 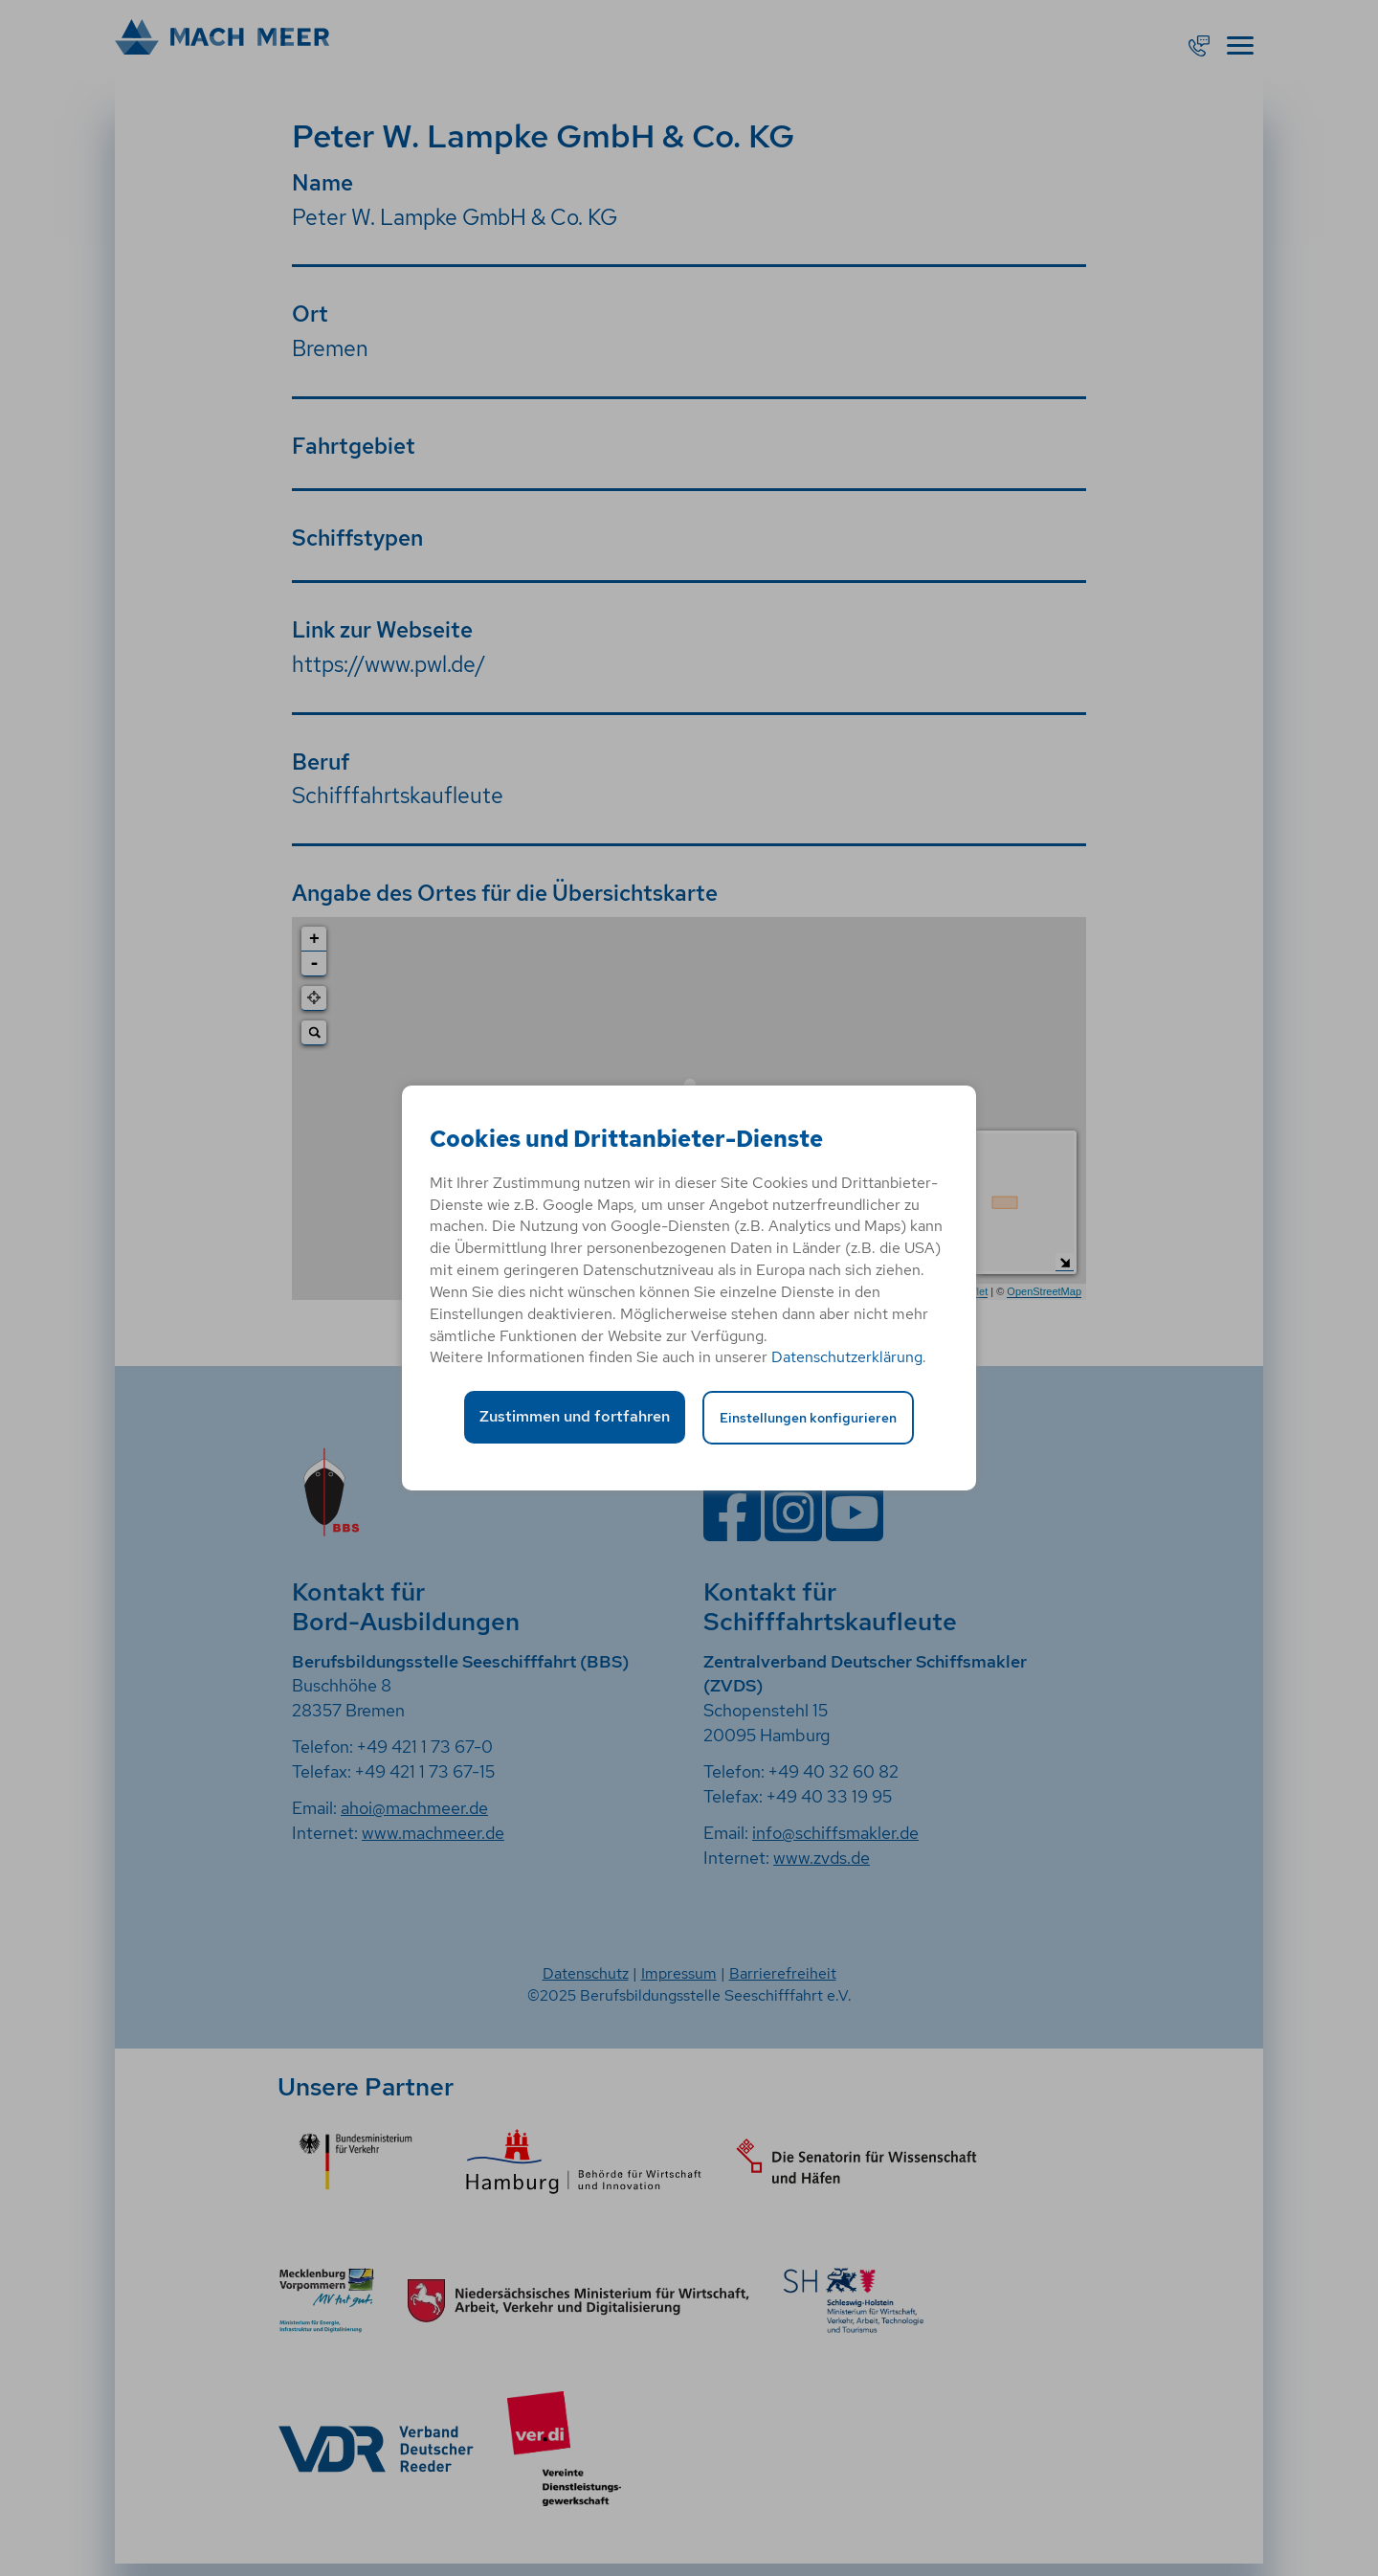 I want to click on Zustimmen und fortfahren, so click(x=574, y=1416).